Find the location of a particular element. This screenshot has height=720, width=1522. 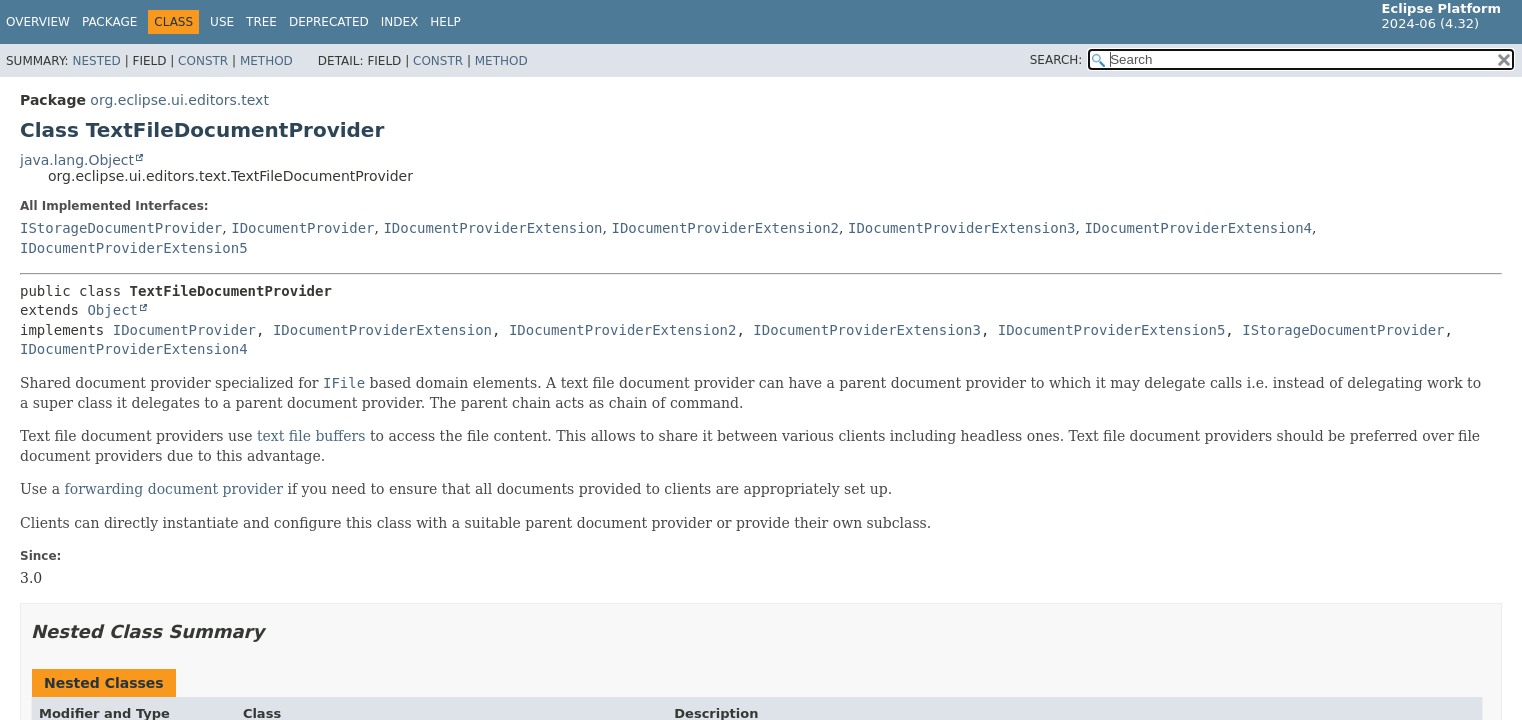

forwarding document provider is located at coordinates (174, 489).